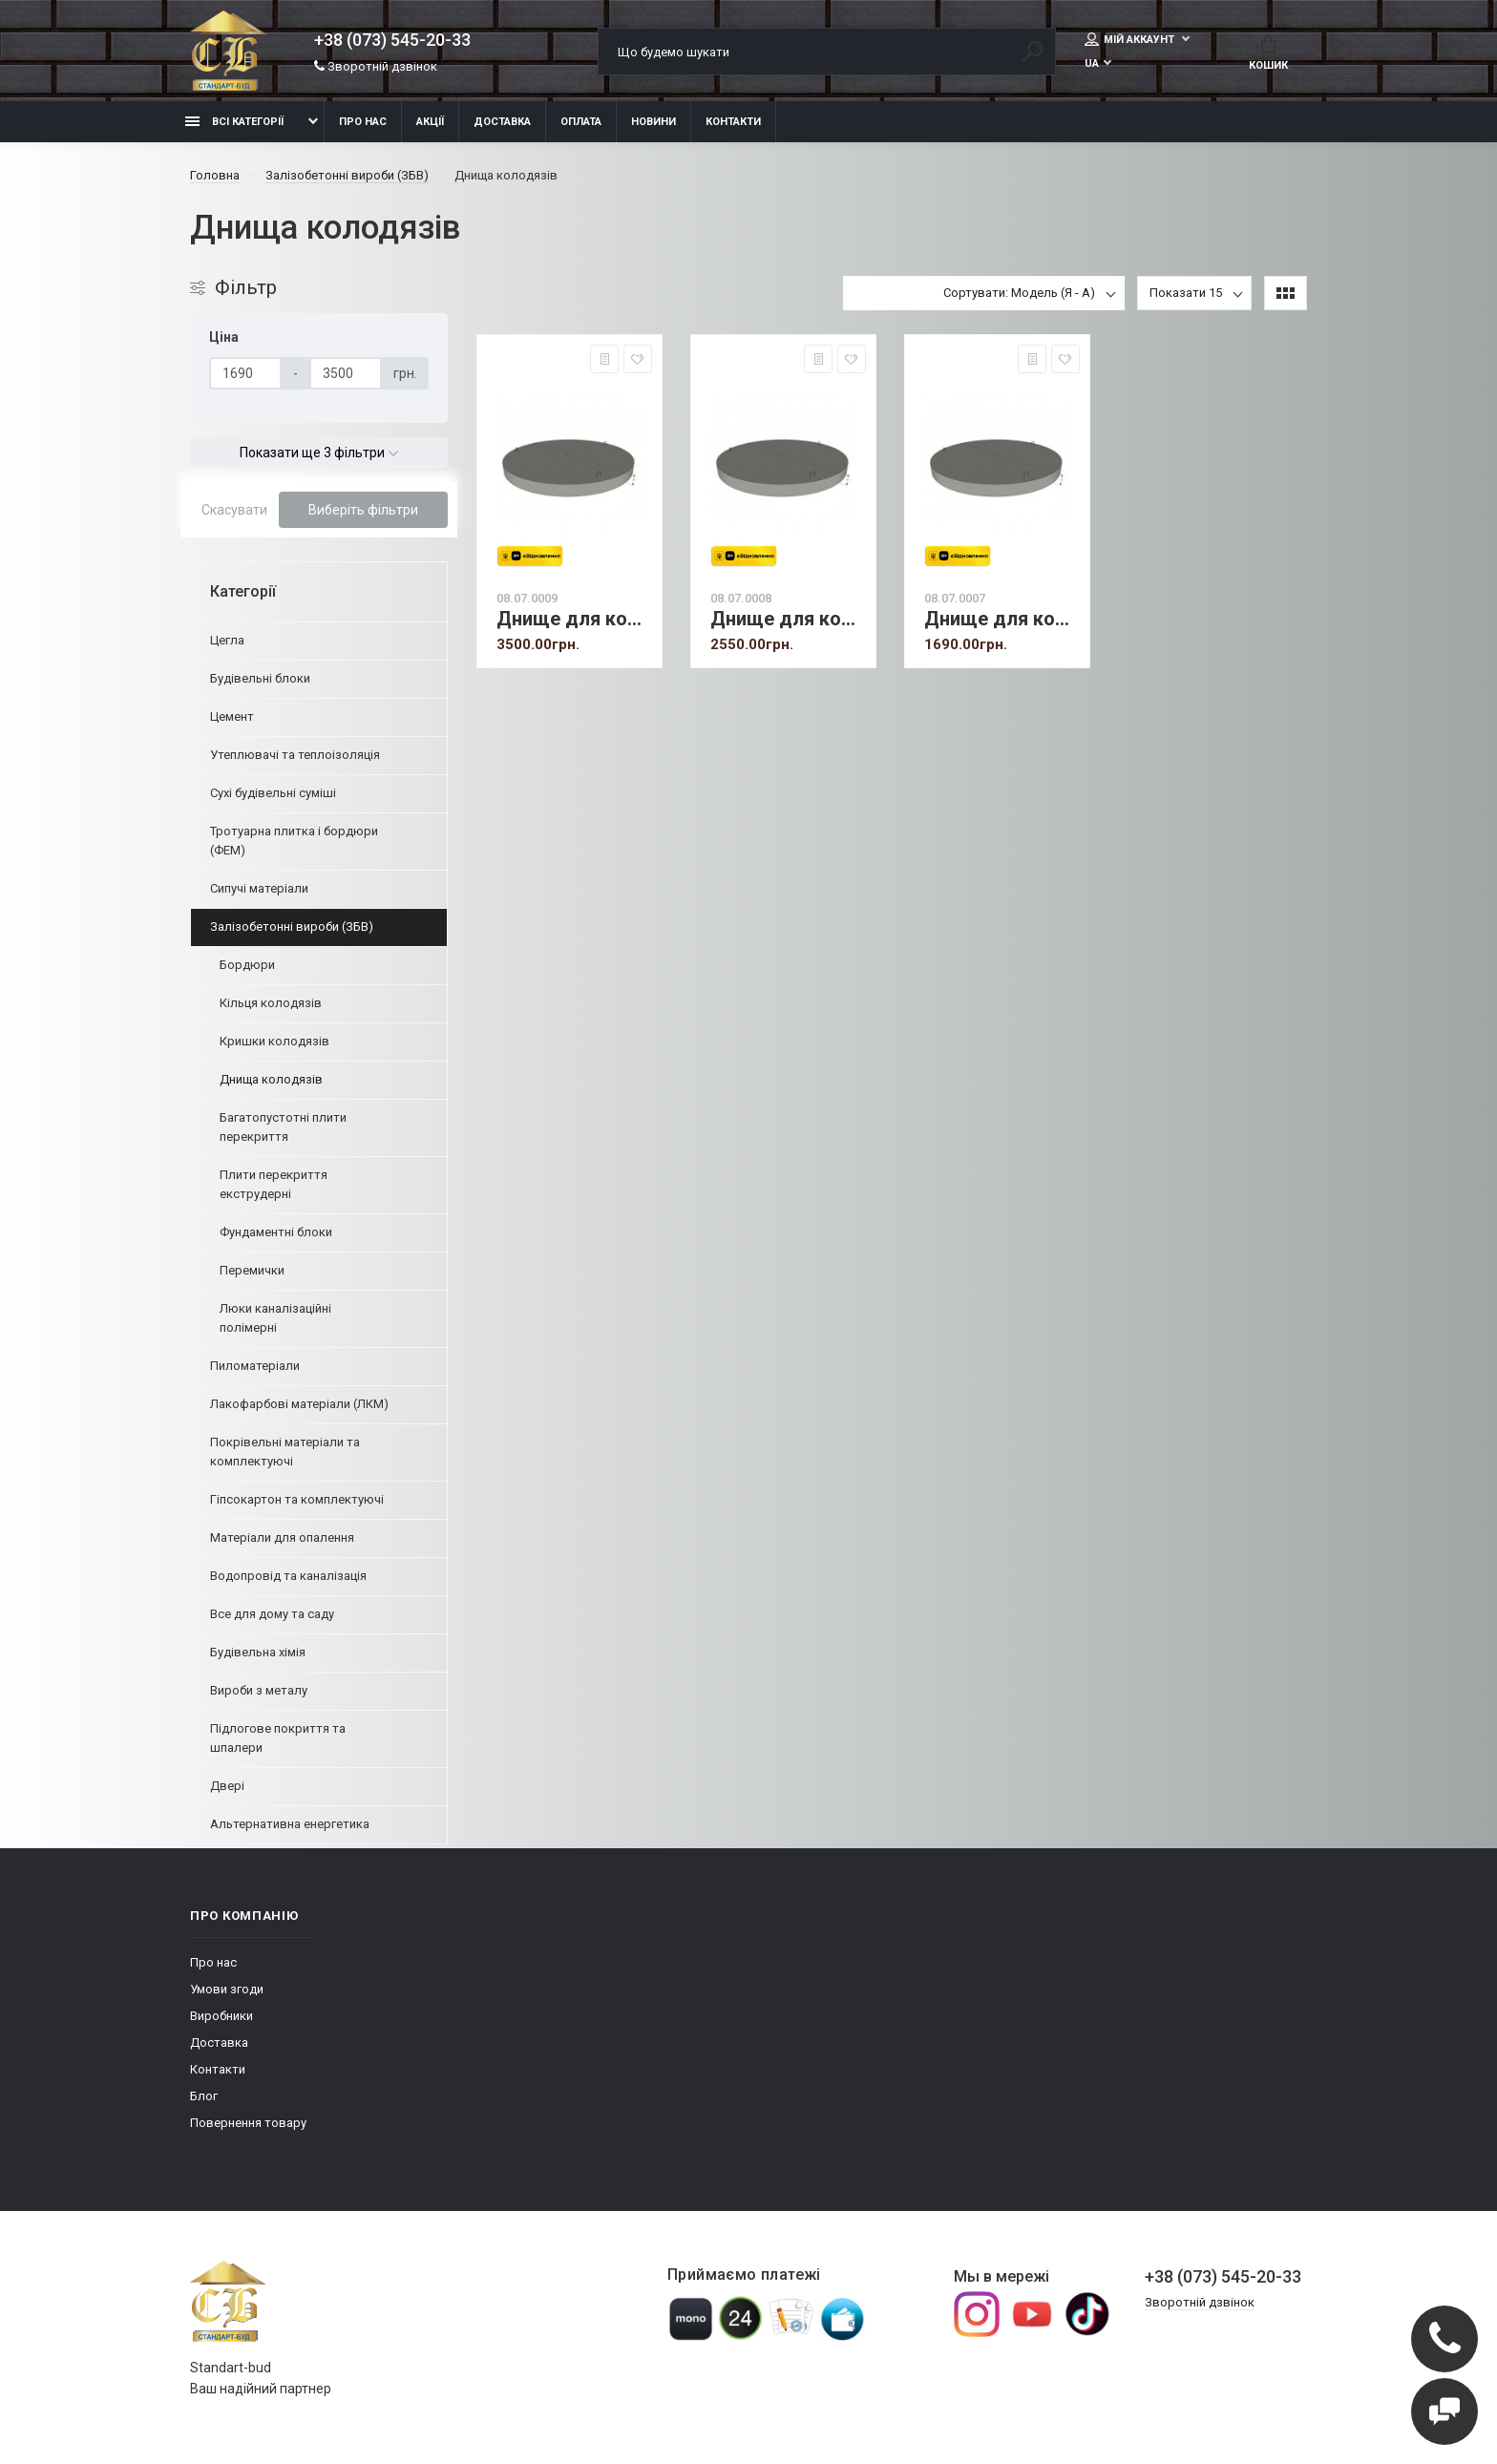 Image resolution: width=1497 pixels, height=2464 pixels. Describe the element at coordinates (204, 2096) in the screenshot. I see `Блог` at that location.